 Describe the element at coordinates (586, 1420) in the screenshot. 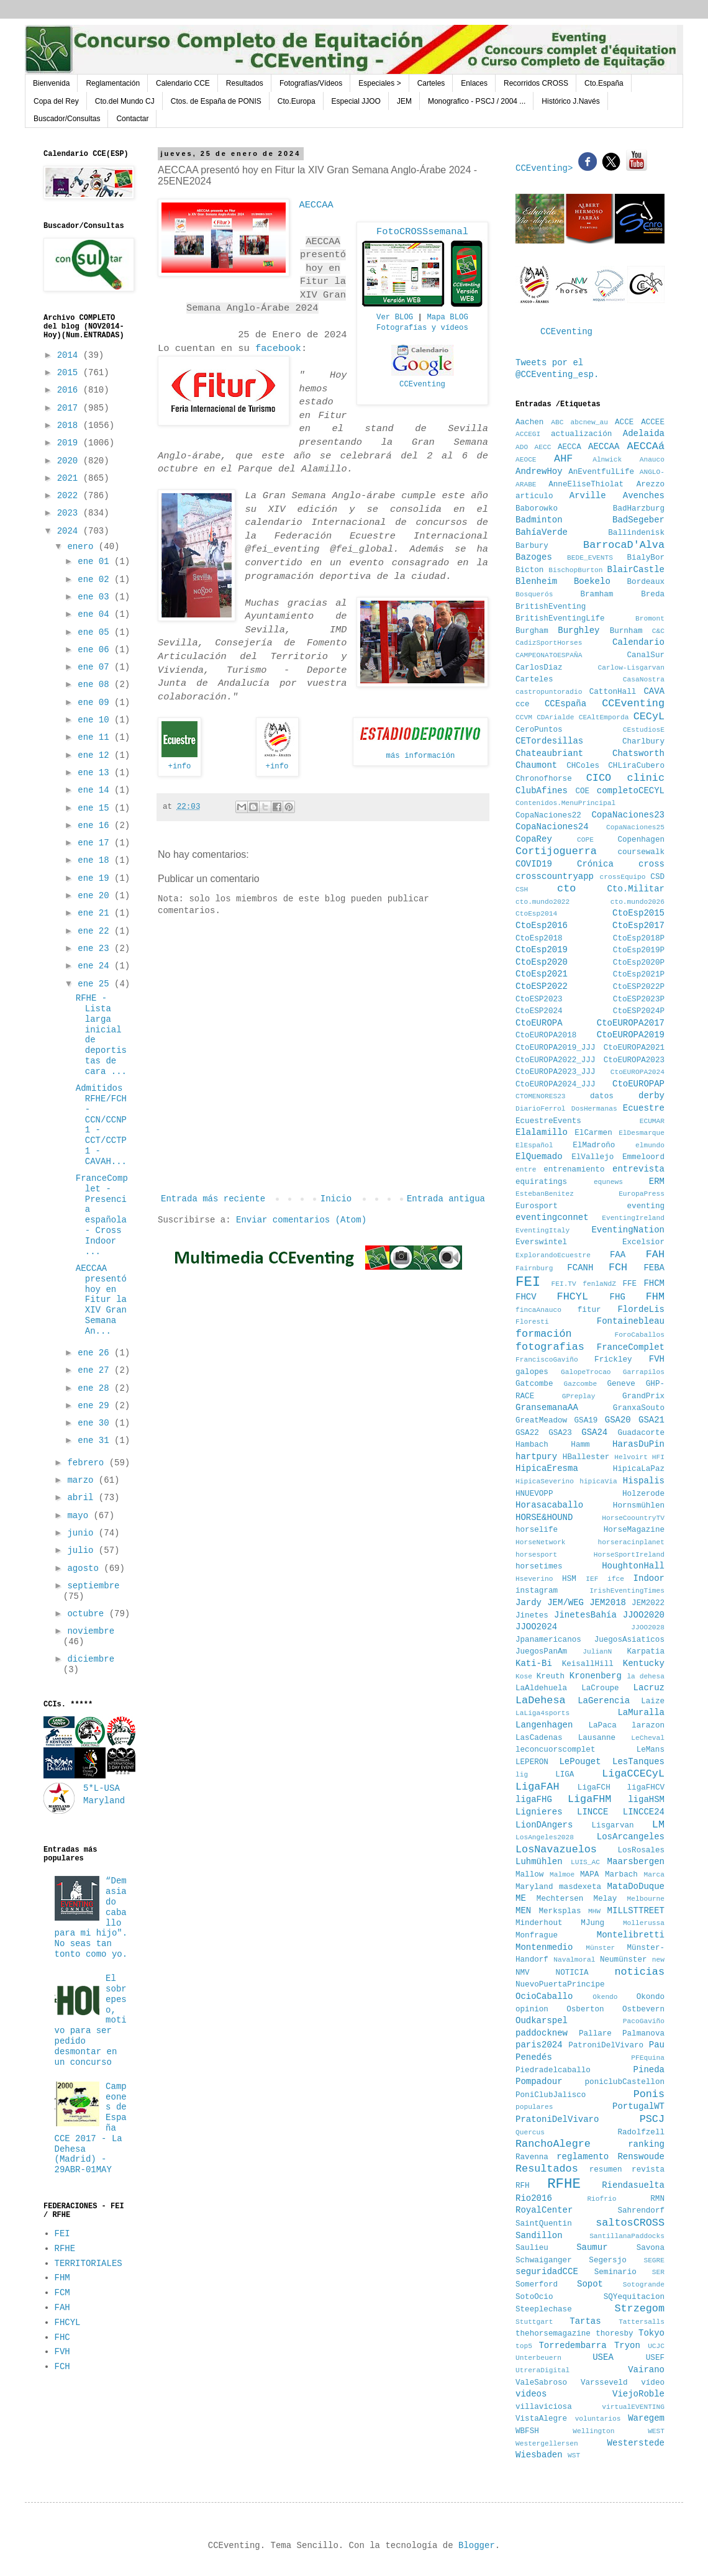

I see `GSA19` at that location.